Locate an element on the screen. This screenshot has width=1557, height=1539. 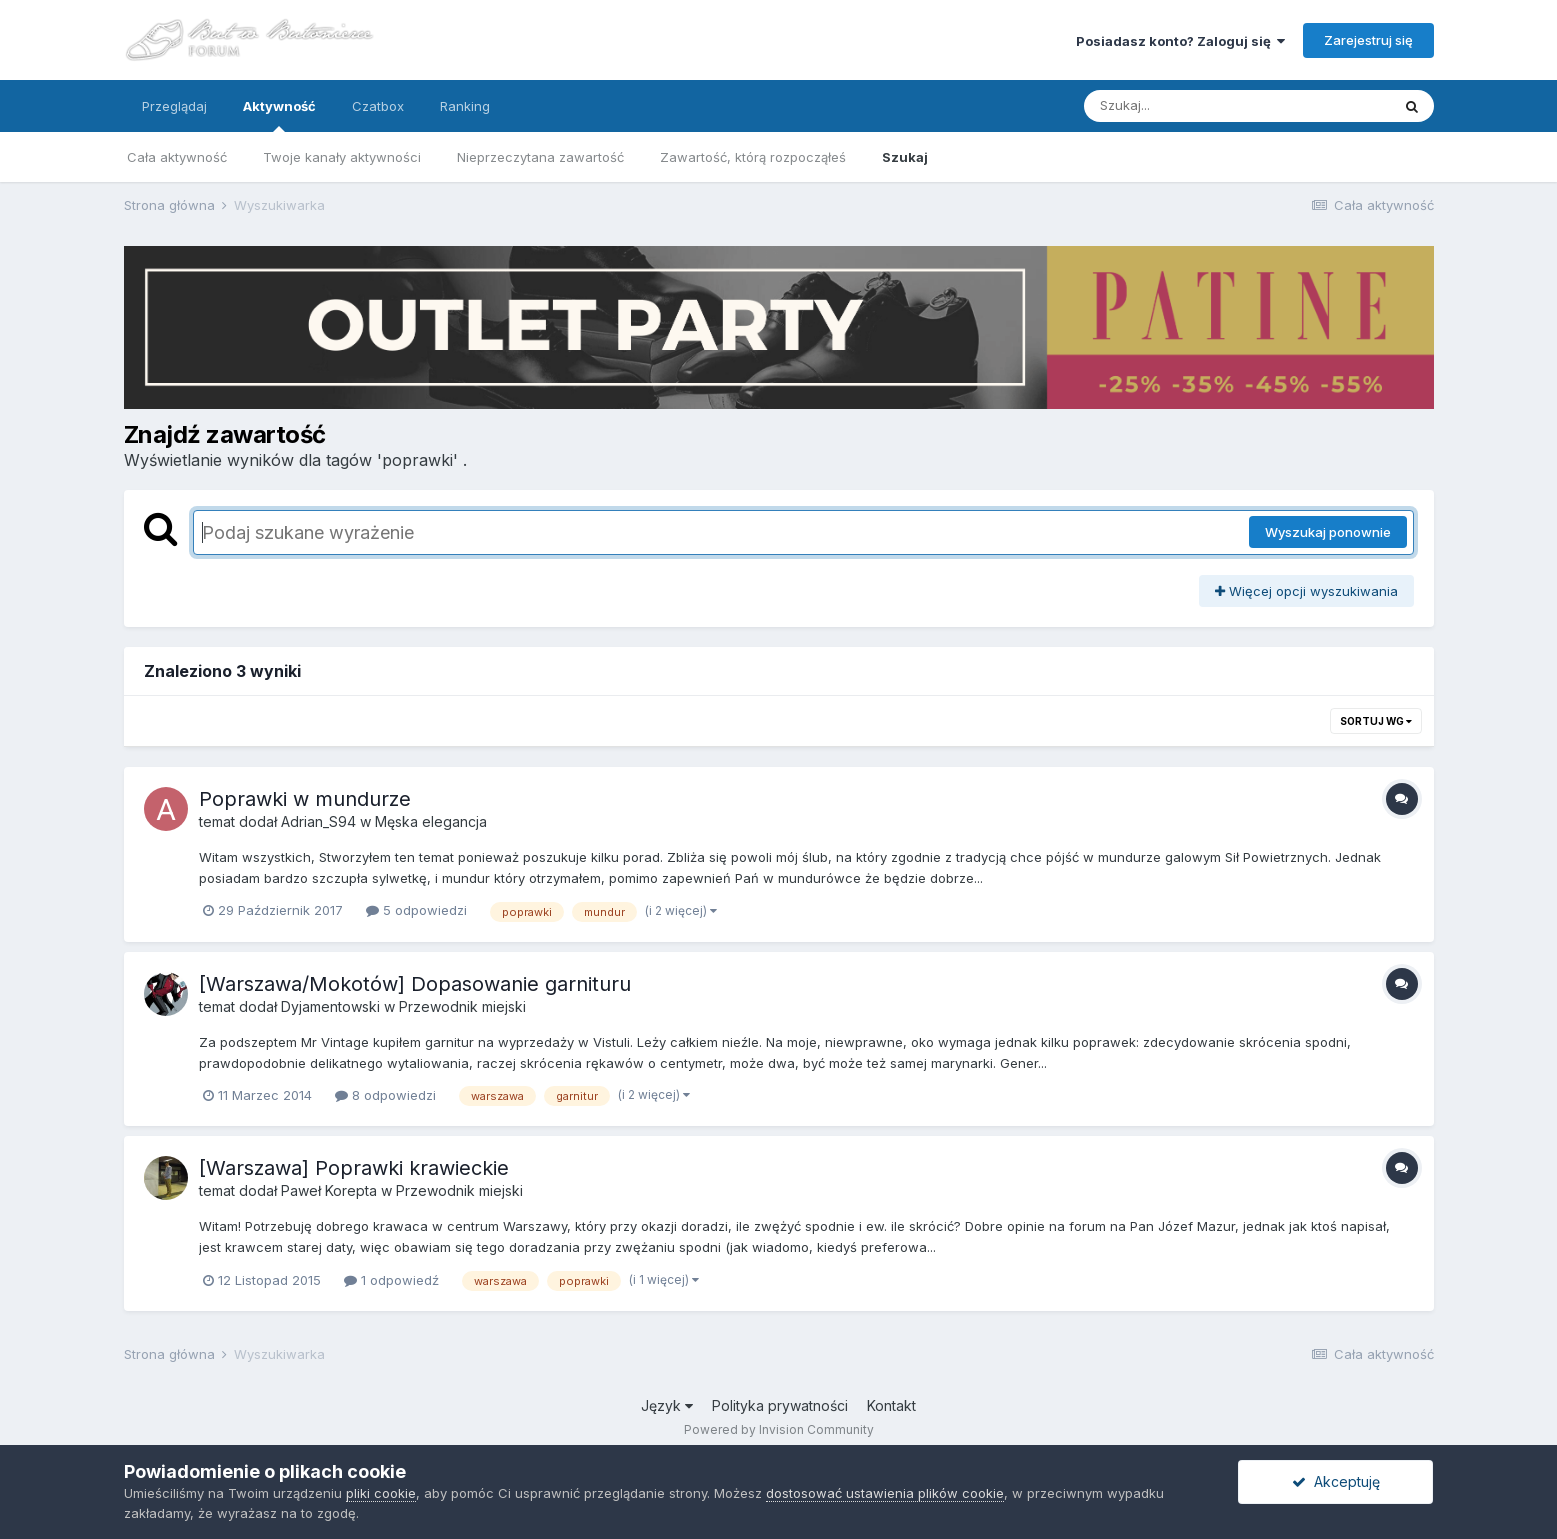
Dyjamentowski is located at coordinates (330, 1006).